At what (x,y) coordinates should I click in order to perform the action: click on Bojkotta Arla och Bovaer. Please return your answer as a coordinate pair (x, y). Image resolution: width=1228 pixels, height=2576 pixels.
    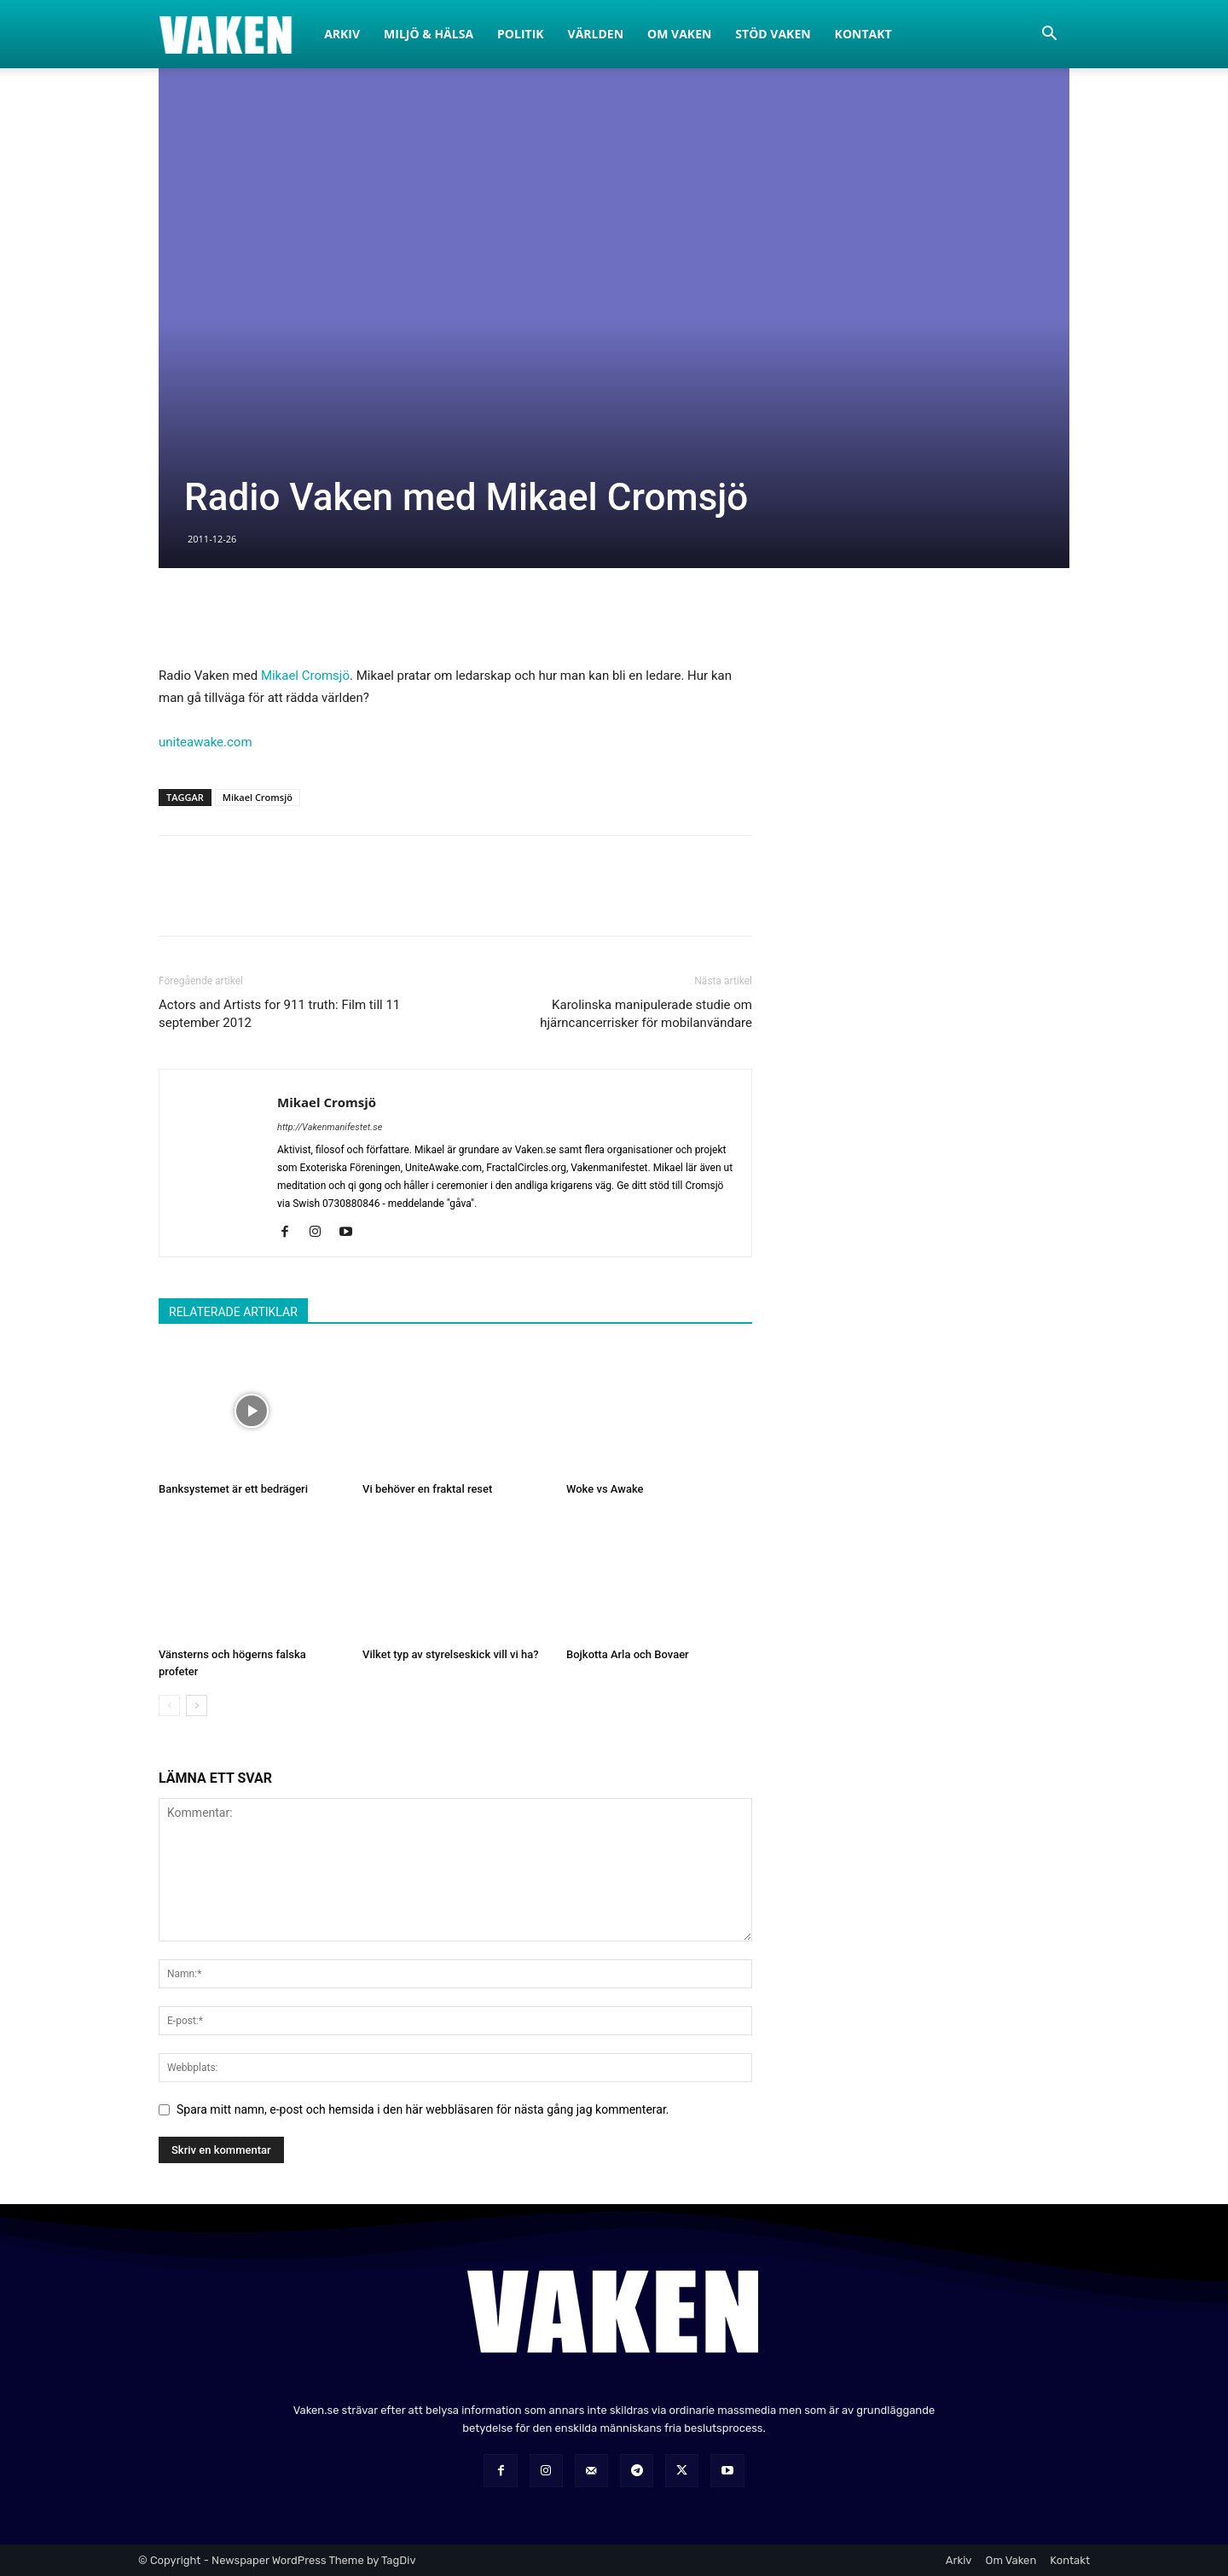
    Looking at the image, I should click on (627, 1654).